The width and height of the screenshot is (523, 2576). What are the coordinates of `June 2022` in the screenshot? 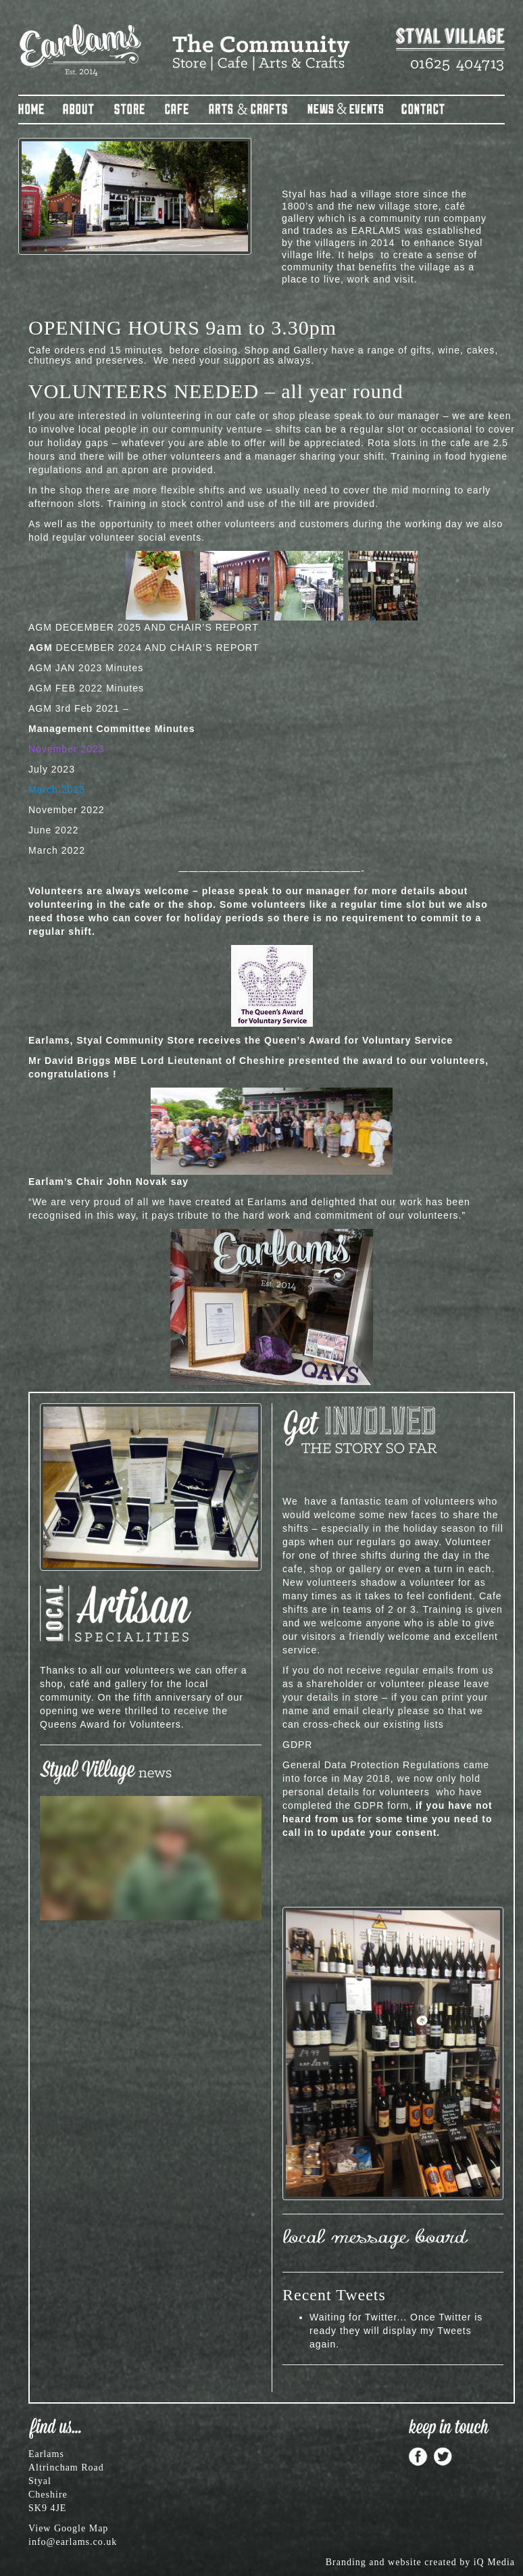 It's located at (53, 830).